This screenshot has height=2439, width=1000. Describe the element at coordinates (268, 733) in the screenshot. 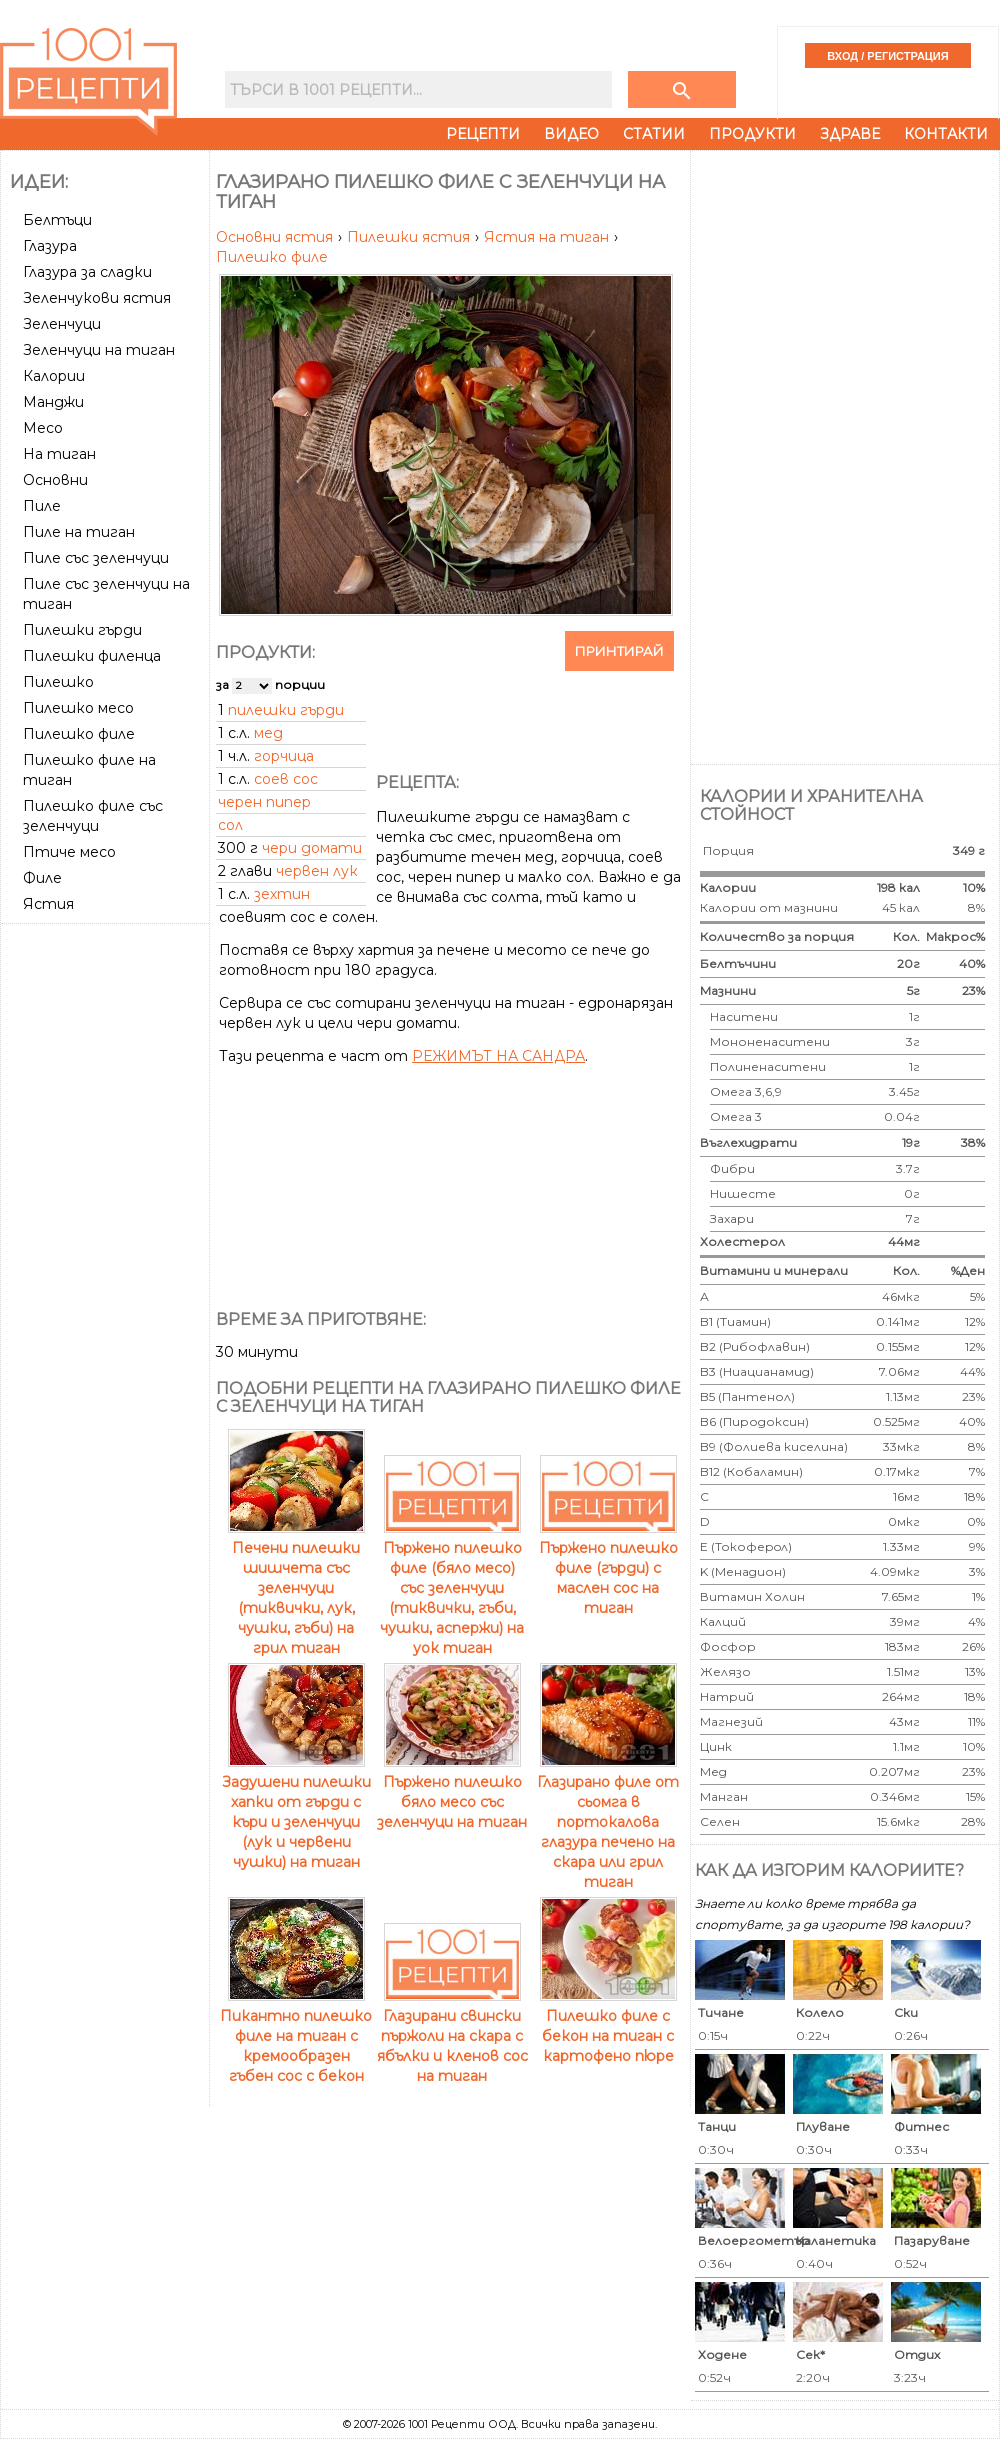

I see `мед` at that location.